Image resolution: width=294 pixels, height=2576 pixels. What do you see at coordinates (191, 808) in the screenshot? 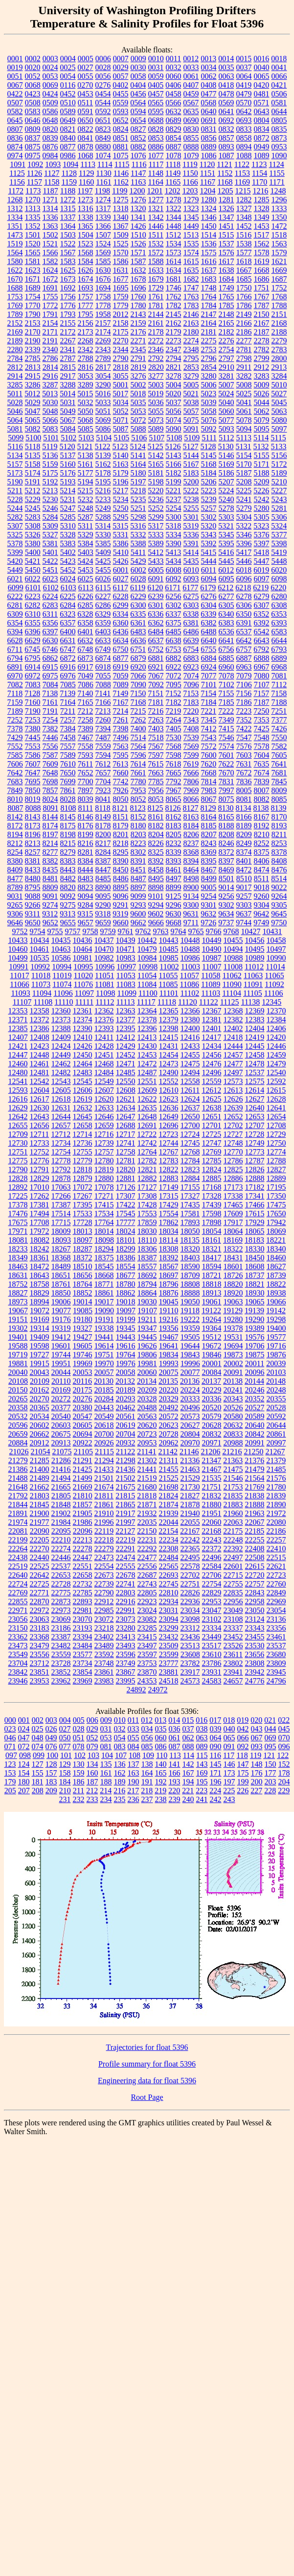
I see `8127` at bounding box center [191, 808].